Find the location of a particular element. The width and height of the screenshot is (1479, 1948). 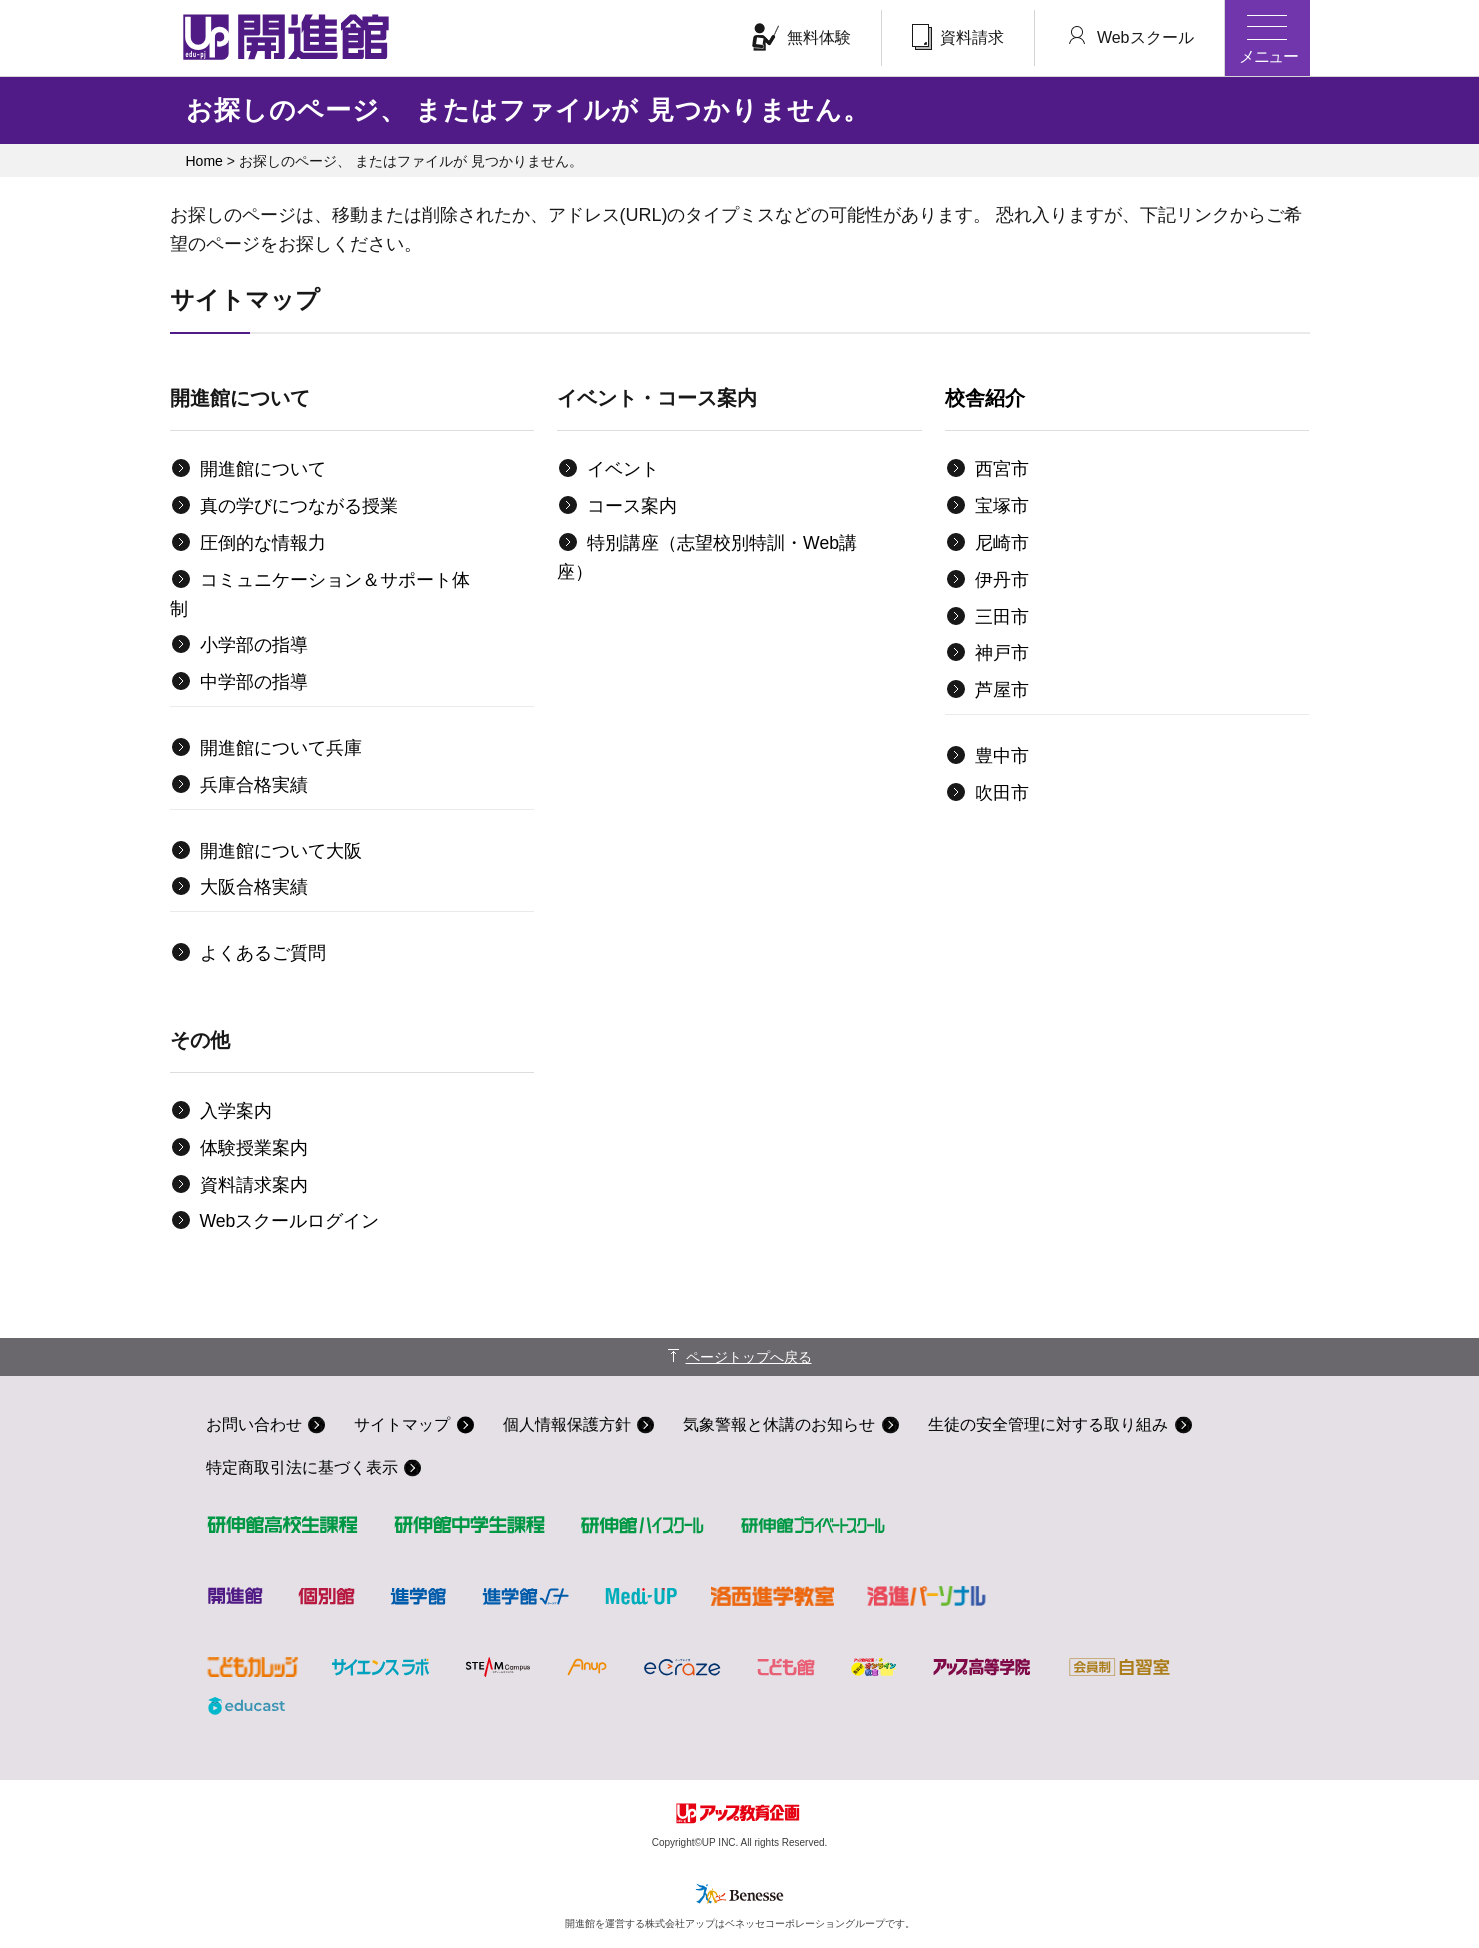

サイトマップ is located at coordinates (403, 1424).